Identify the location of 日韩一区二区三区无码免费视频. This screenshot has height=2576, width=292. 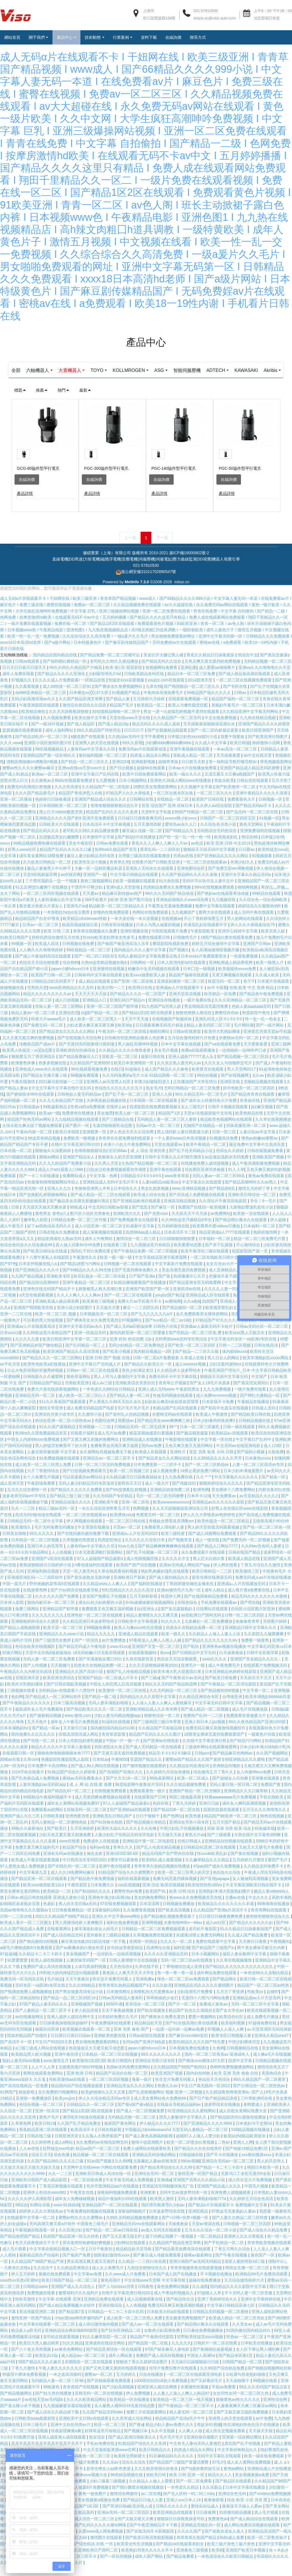
(102, 1474).